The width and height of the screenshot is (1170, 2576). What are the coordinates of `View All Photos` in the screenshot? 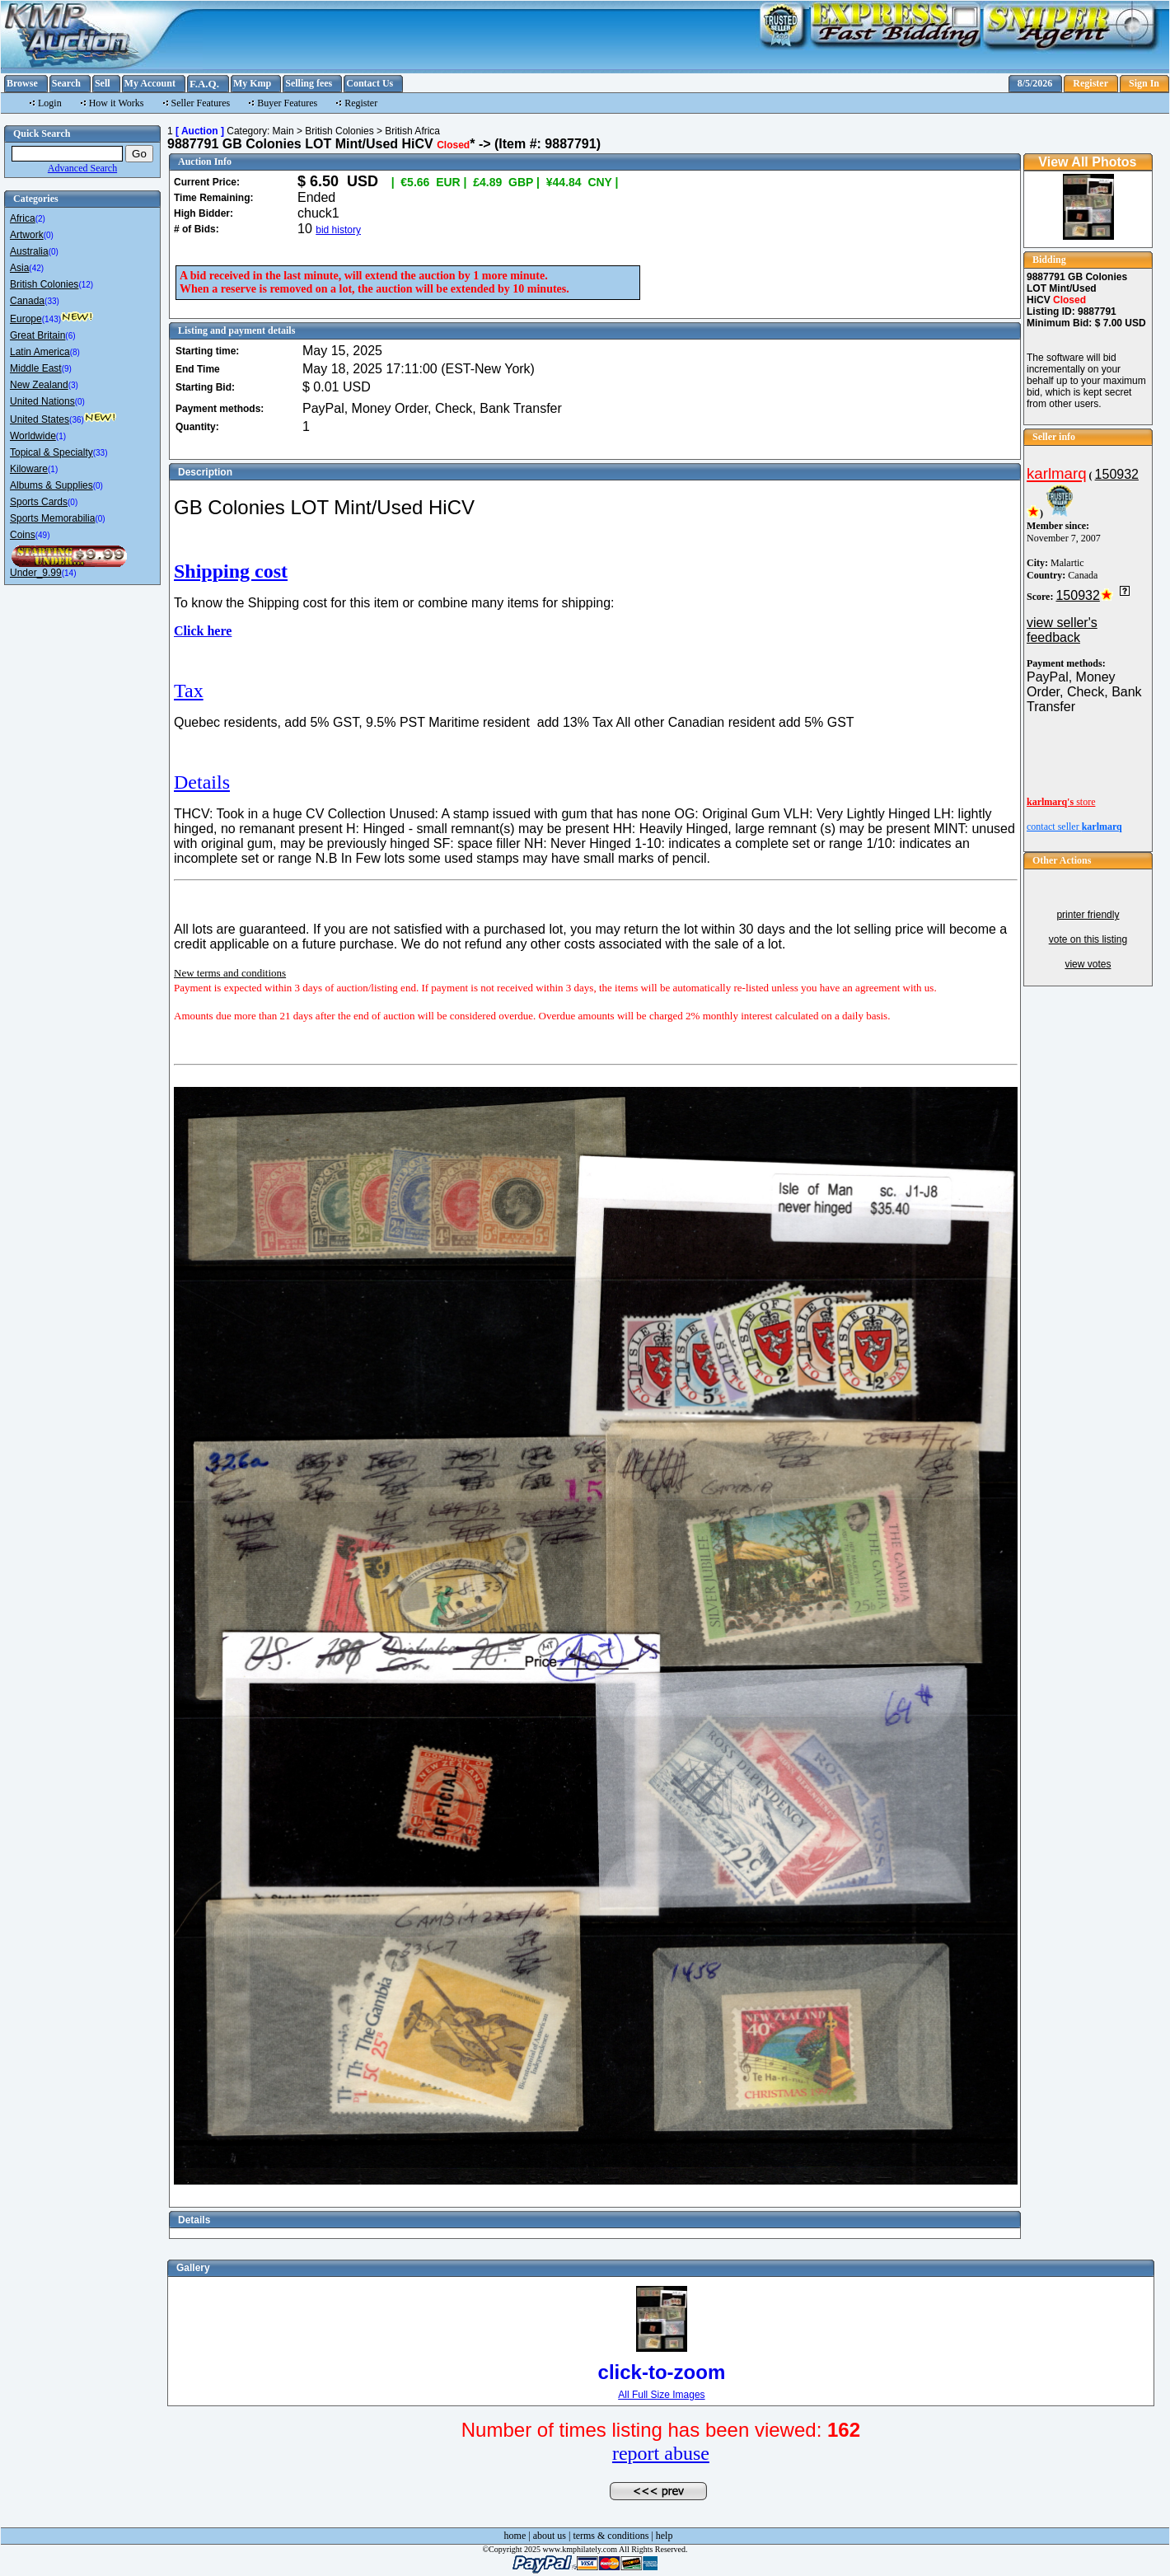 It's located at (1087, 162).